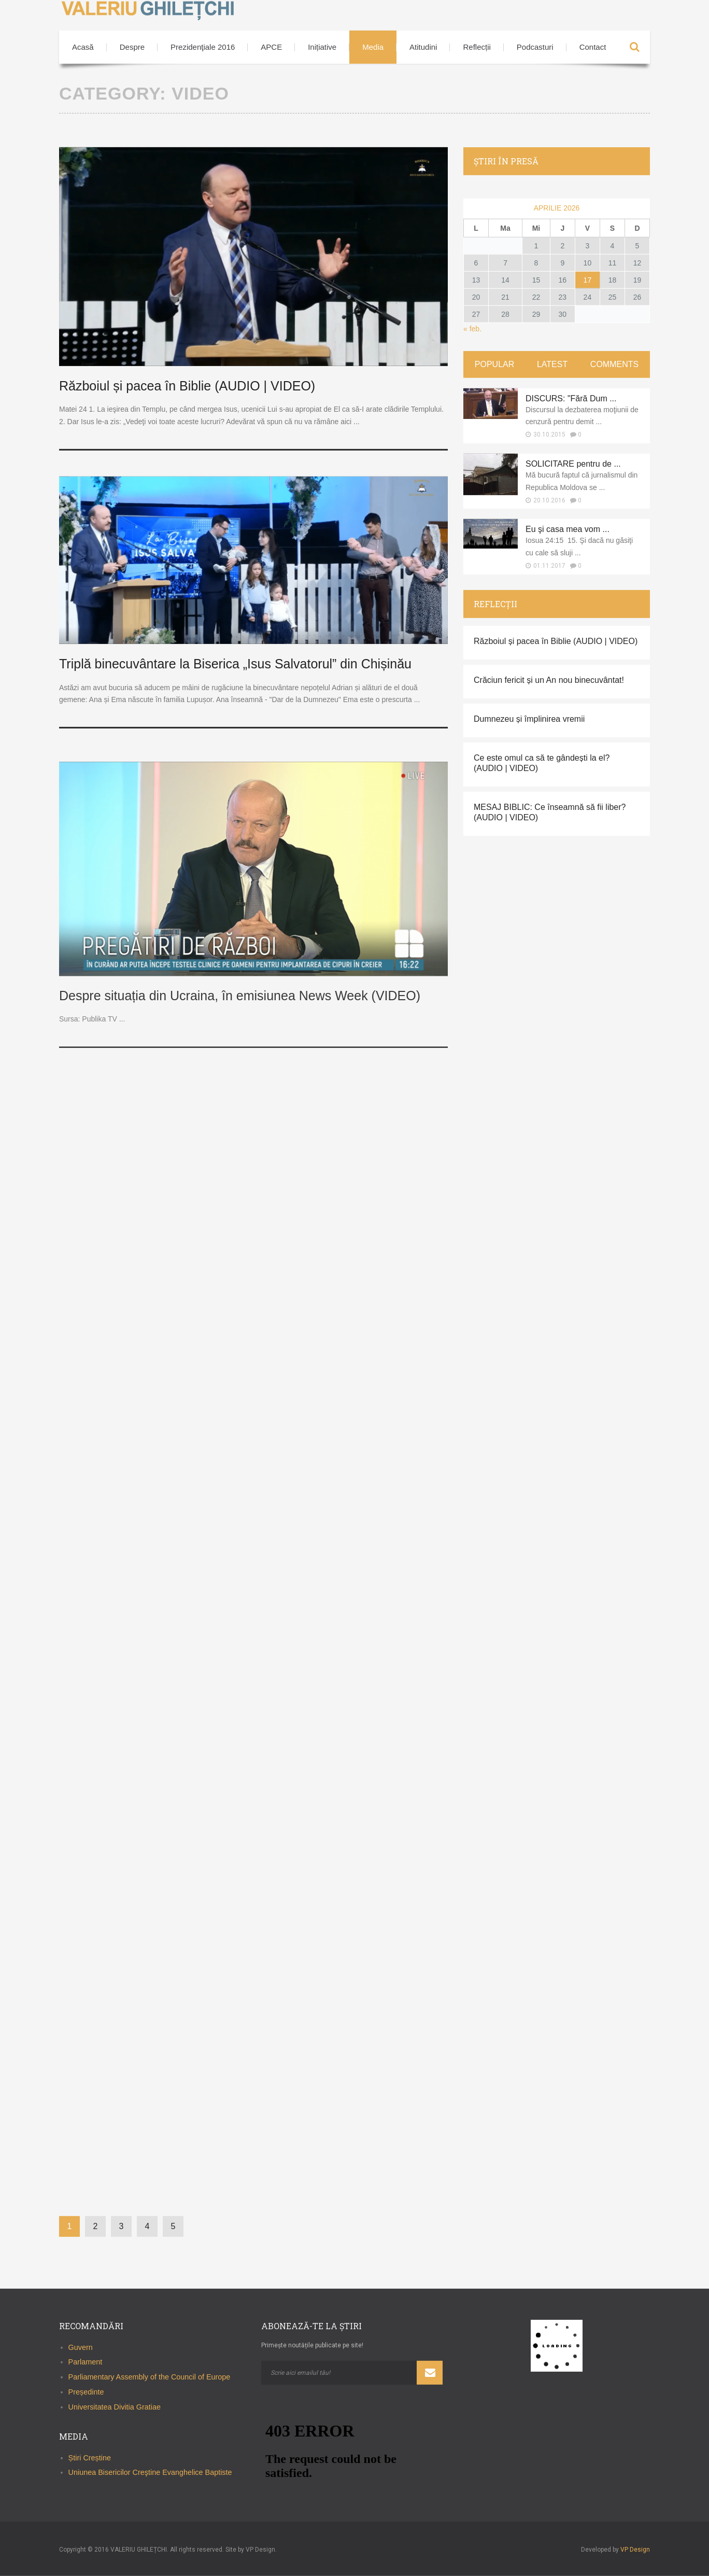 This screenshot has width=709, height=2576. Describe the element at coordinates (83, 47) in the screenshot. I see `Acasă` at that location.